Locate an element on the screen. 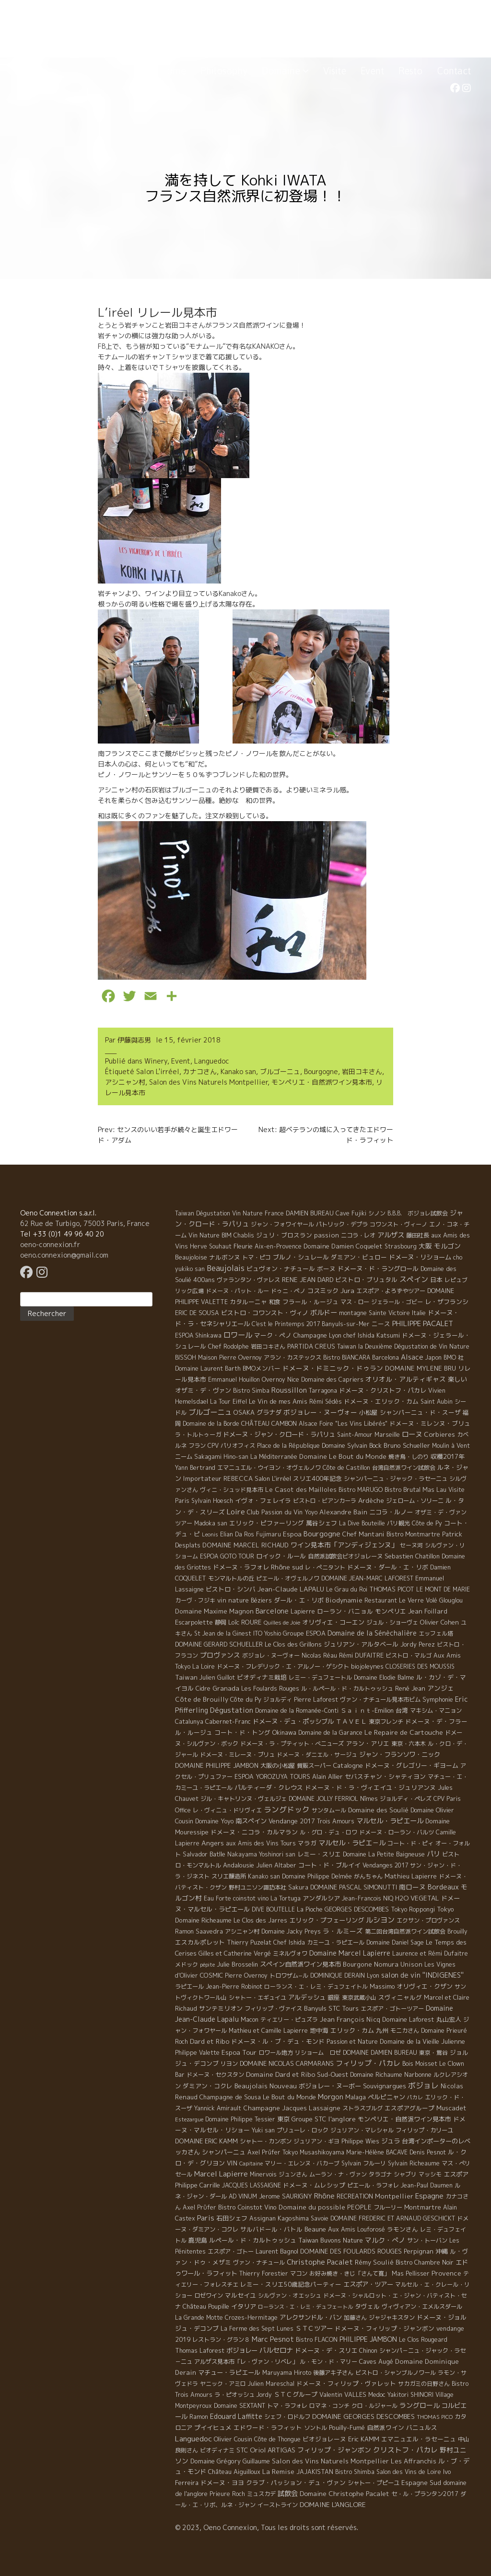 The image size is (491, 2576). Montmartre [Montmartre (10 éléments)] is located at coordinates (422, 2207).